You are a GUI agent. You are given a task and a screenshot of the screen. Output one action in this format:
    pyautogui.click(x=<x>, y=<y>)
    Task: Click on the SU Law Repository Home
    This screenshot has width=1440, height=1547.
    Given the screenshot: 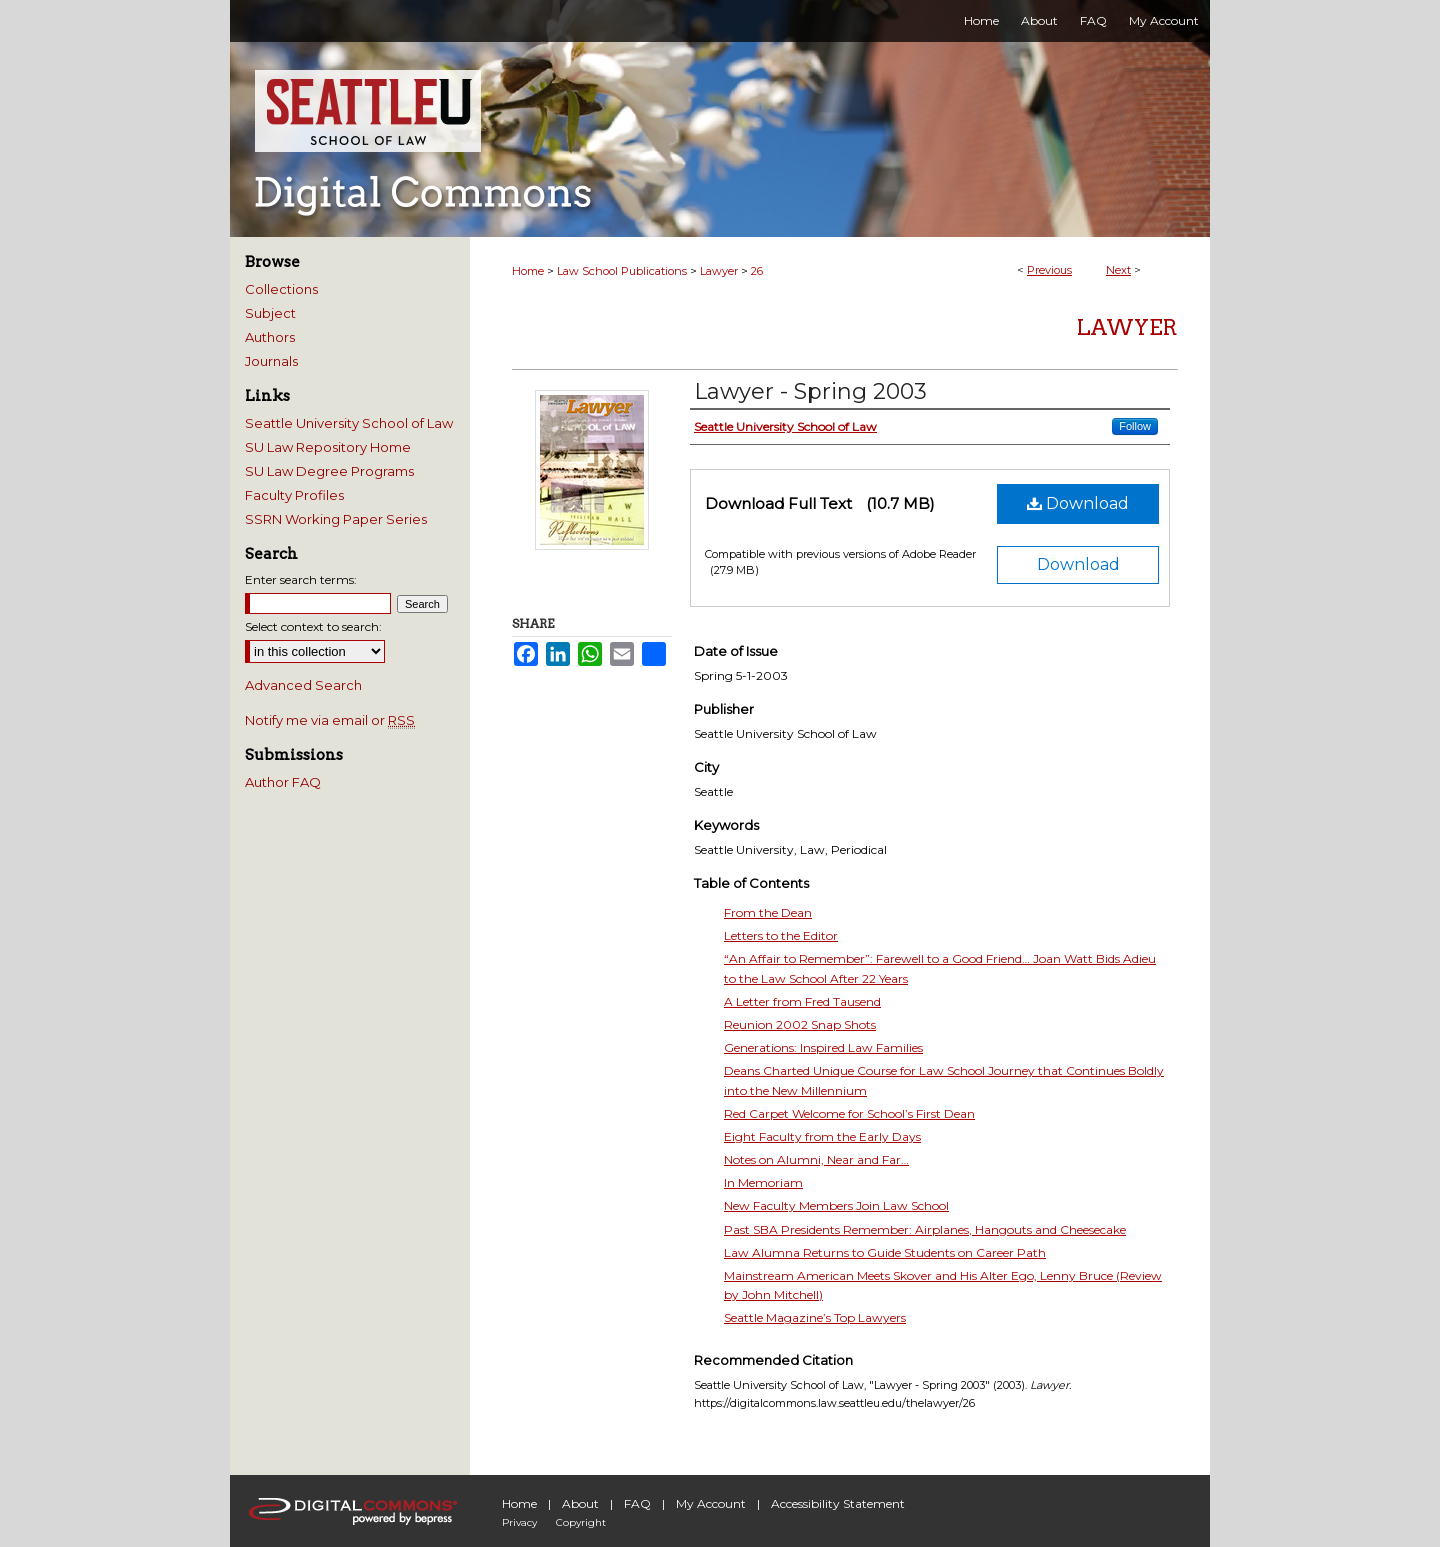 What is the action you would take?
    pyautogui.click(x=328, y=447)
    